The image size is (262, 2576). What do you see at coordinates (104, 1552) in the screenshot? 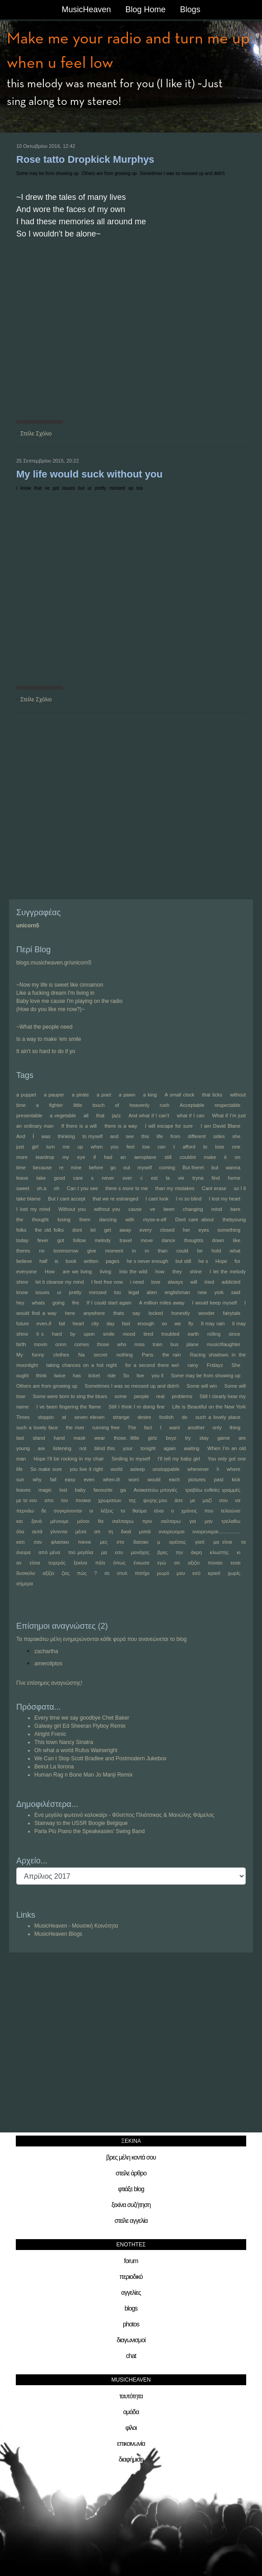
I see `μα` at bounding box center [104, 1552].